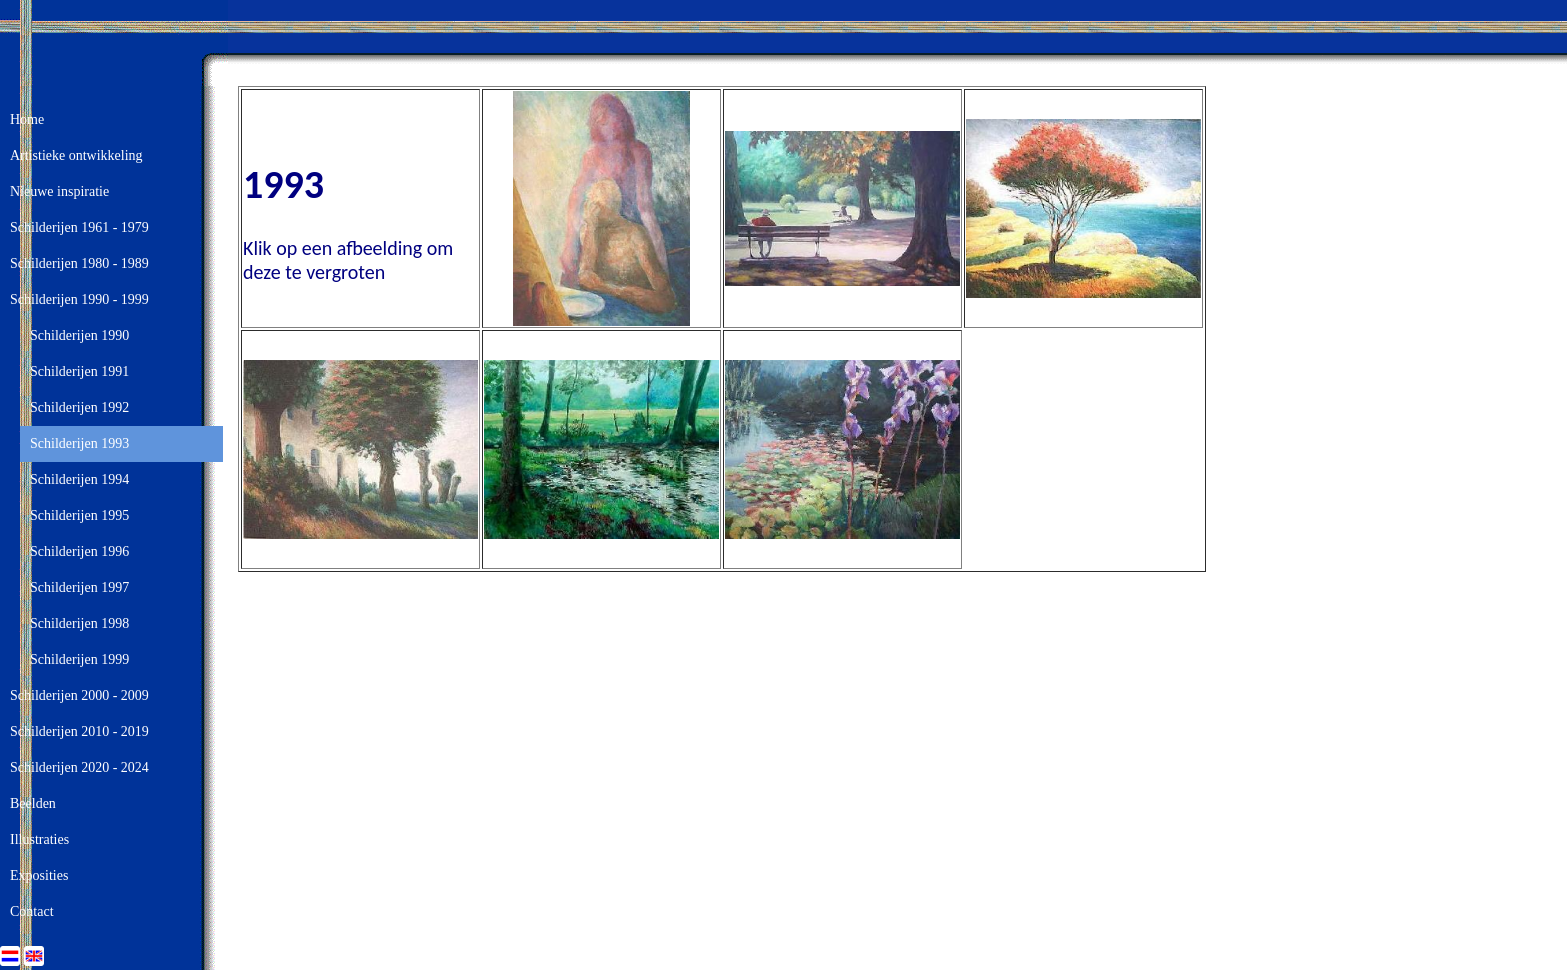 The width and height of the screenshot is (1568, 970). I want to click on Home, so click(27, 119).